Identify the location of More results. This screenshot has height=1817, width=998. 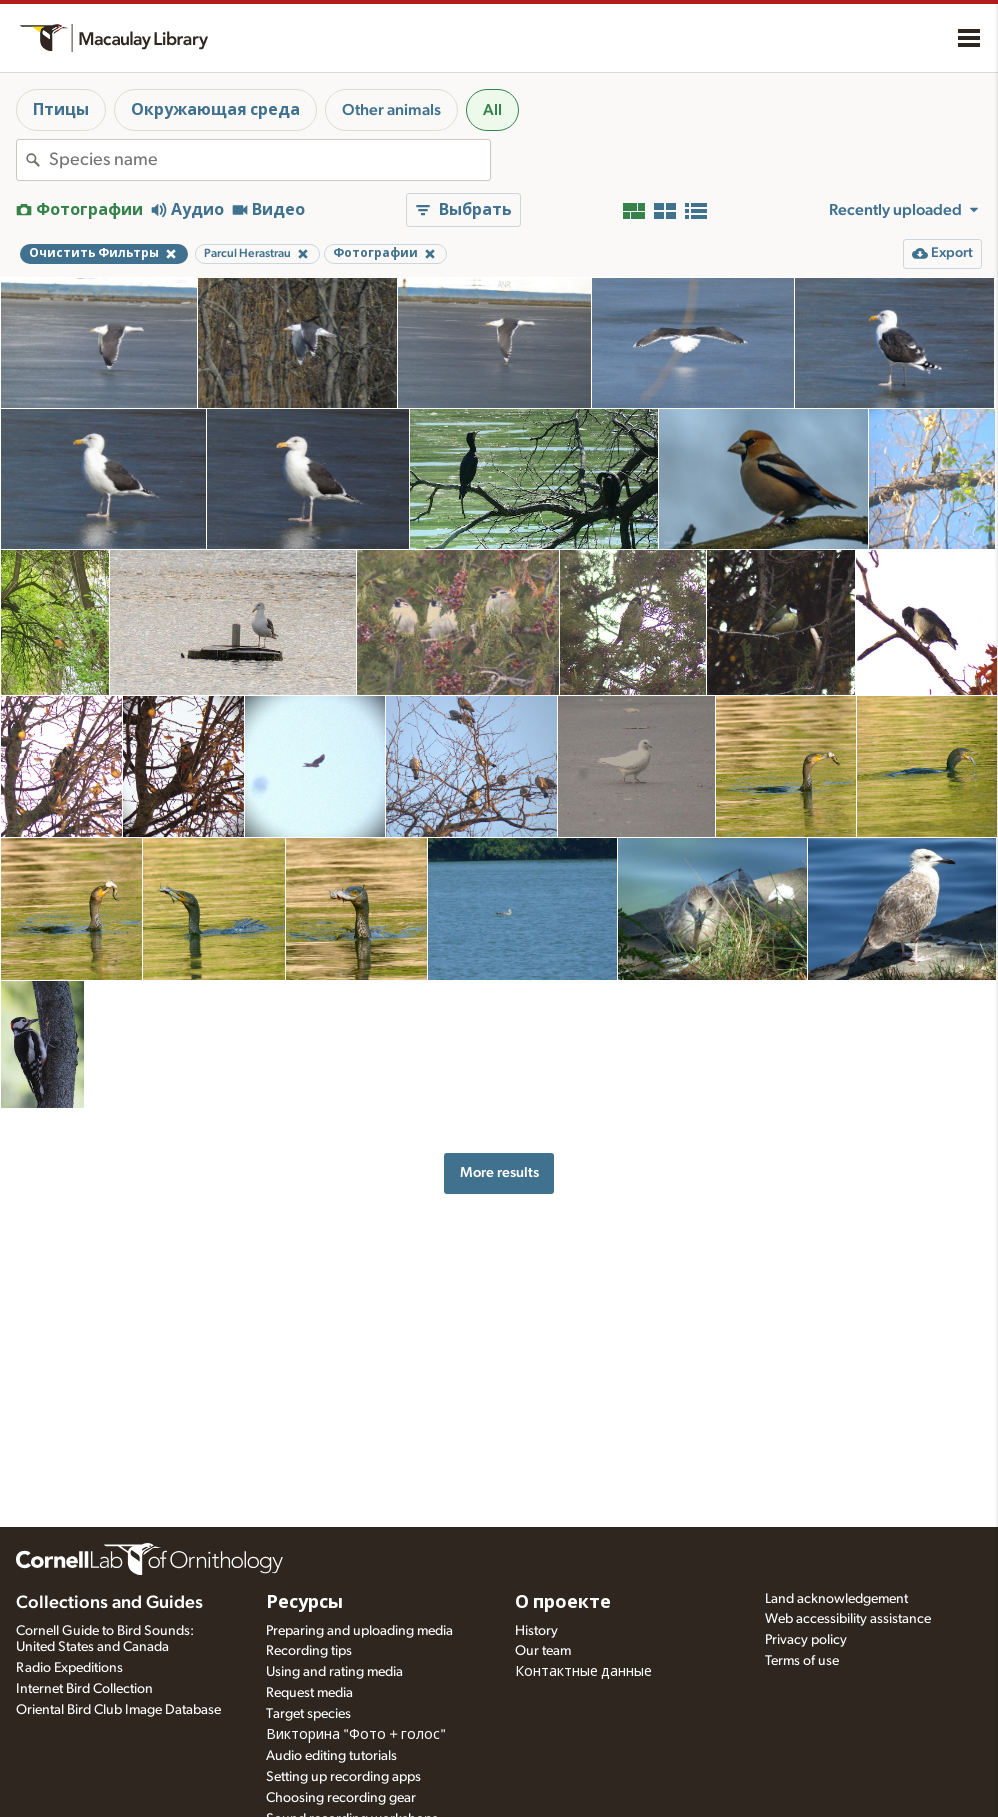
(499, 1172).